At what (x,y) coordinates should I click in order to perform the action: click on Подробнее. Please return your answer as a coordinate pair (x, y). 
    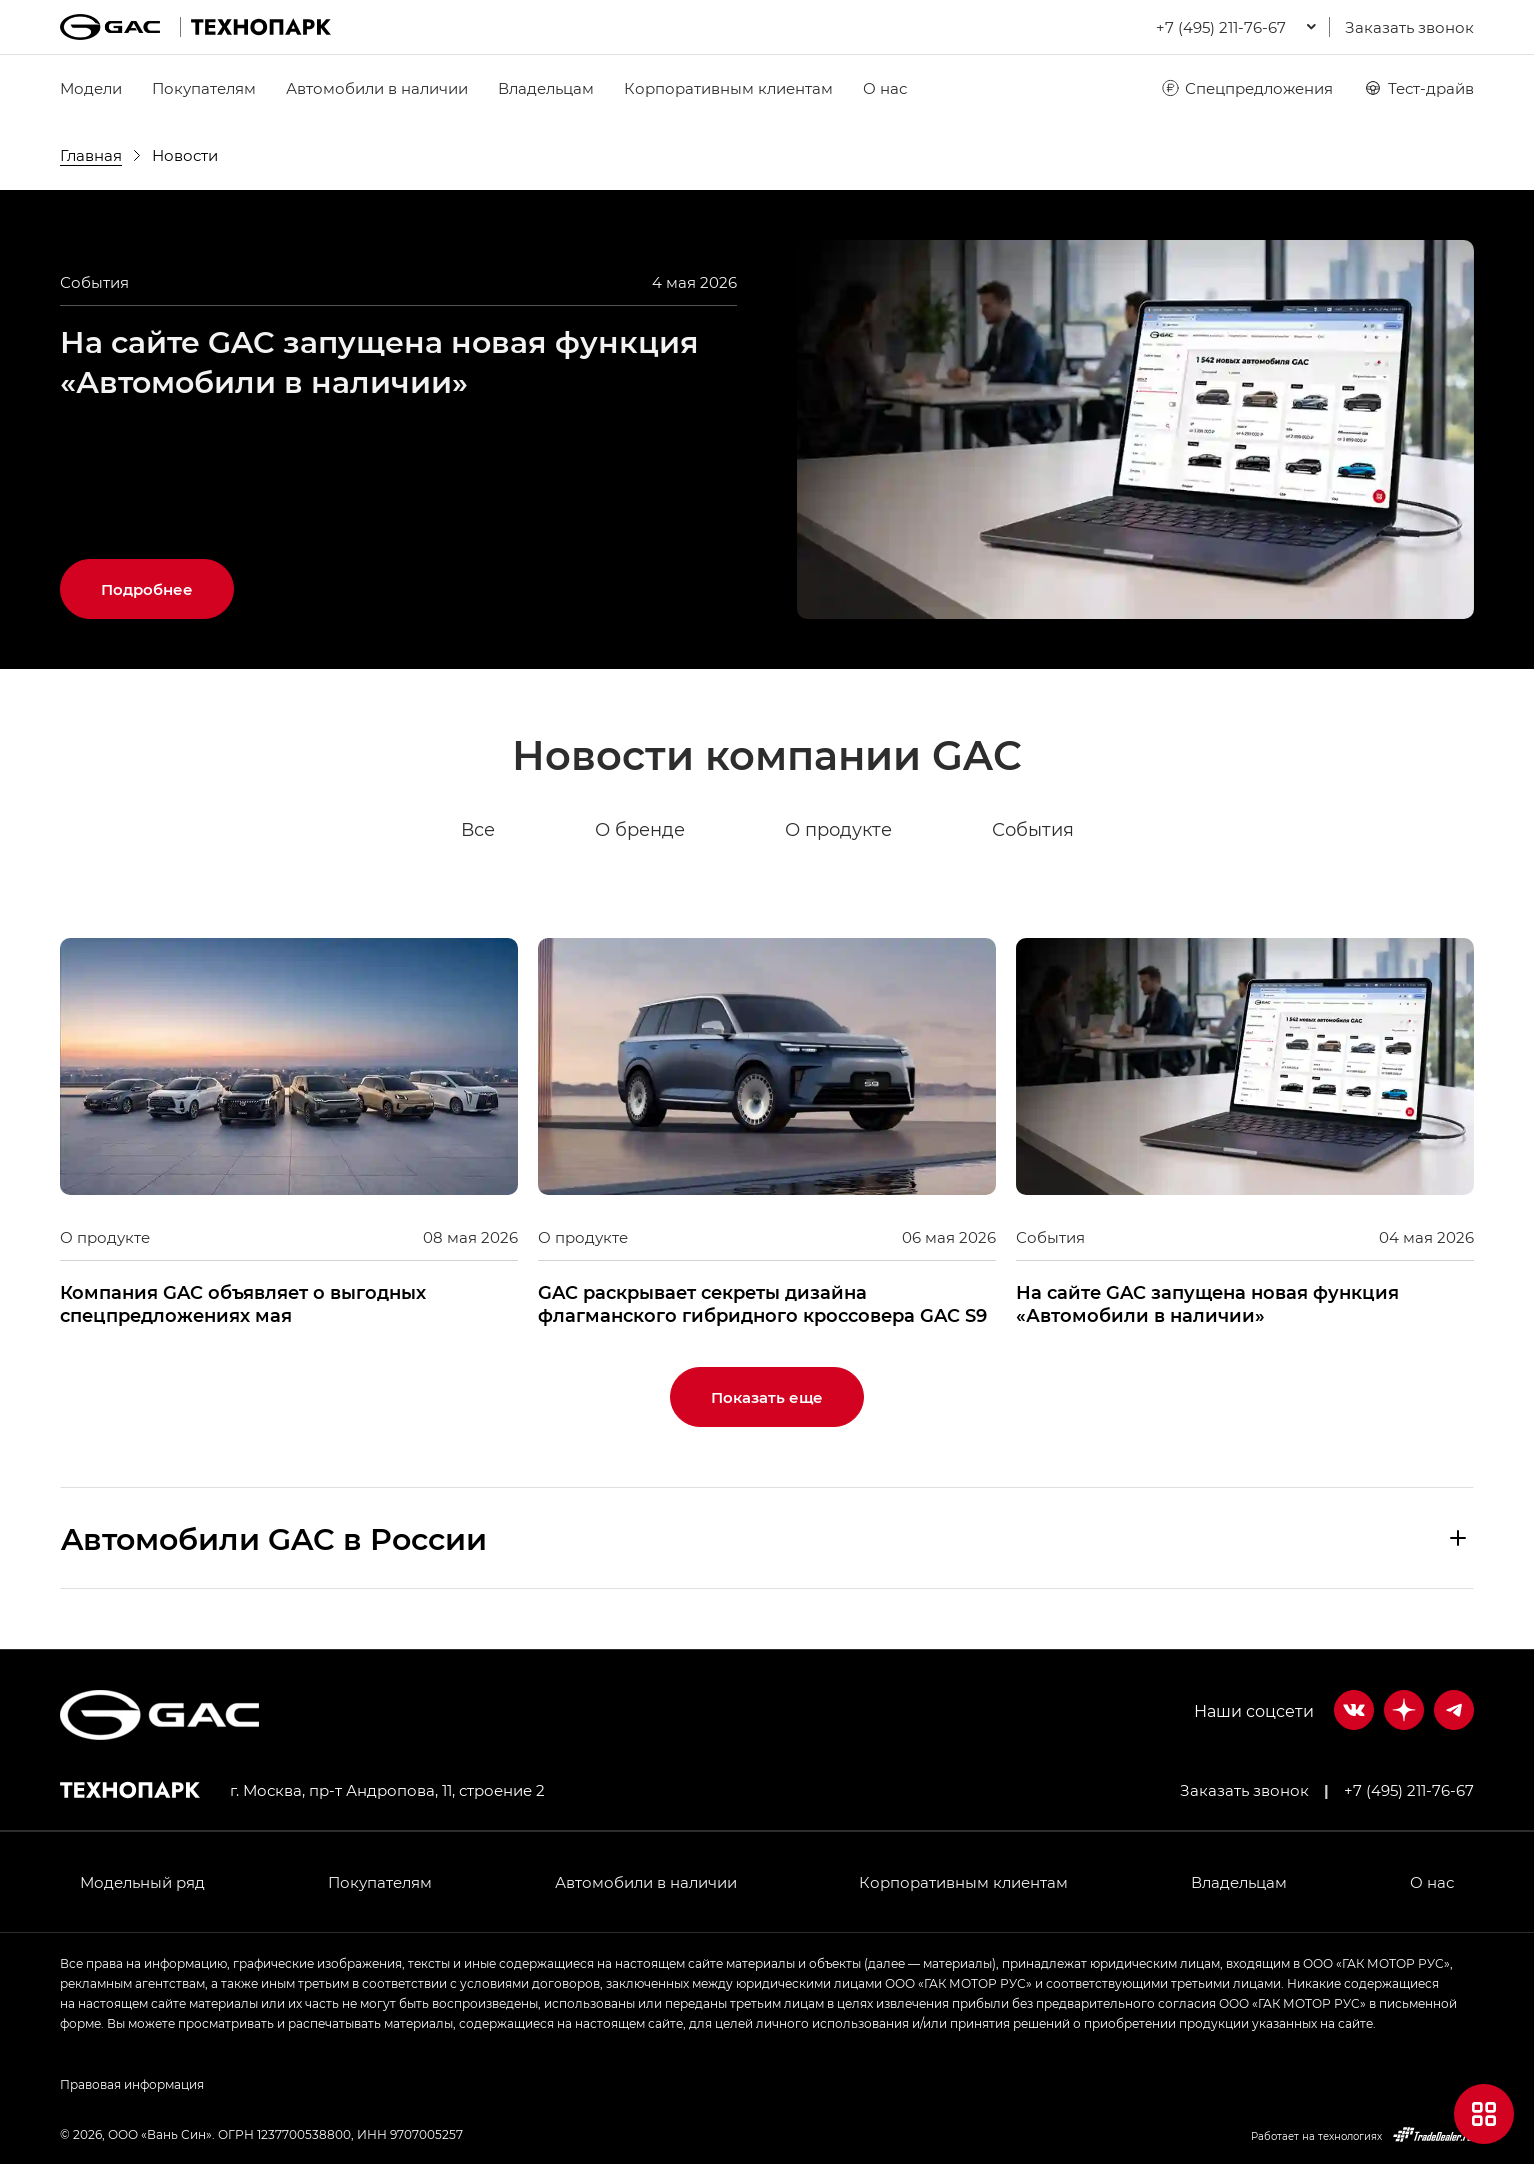
    Looking at the image, I should click on (147, 589).